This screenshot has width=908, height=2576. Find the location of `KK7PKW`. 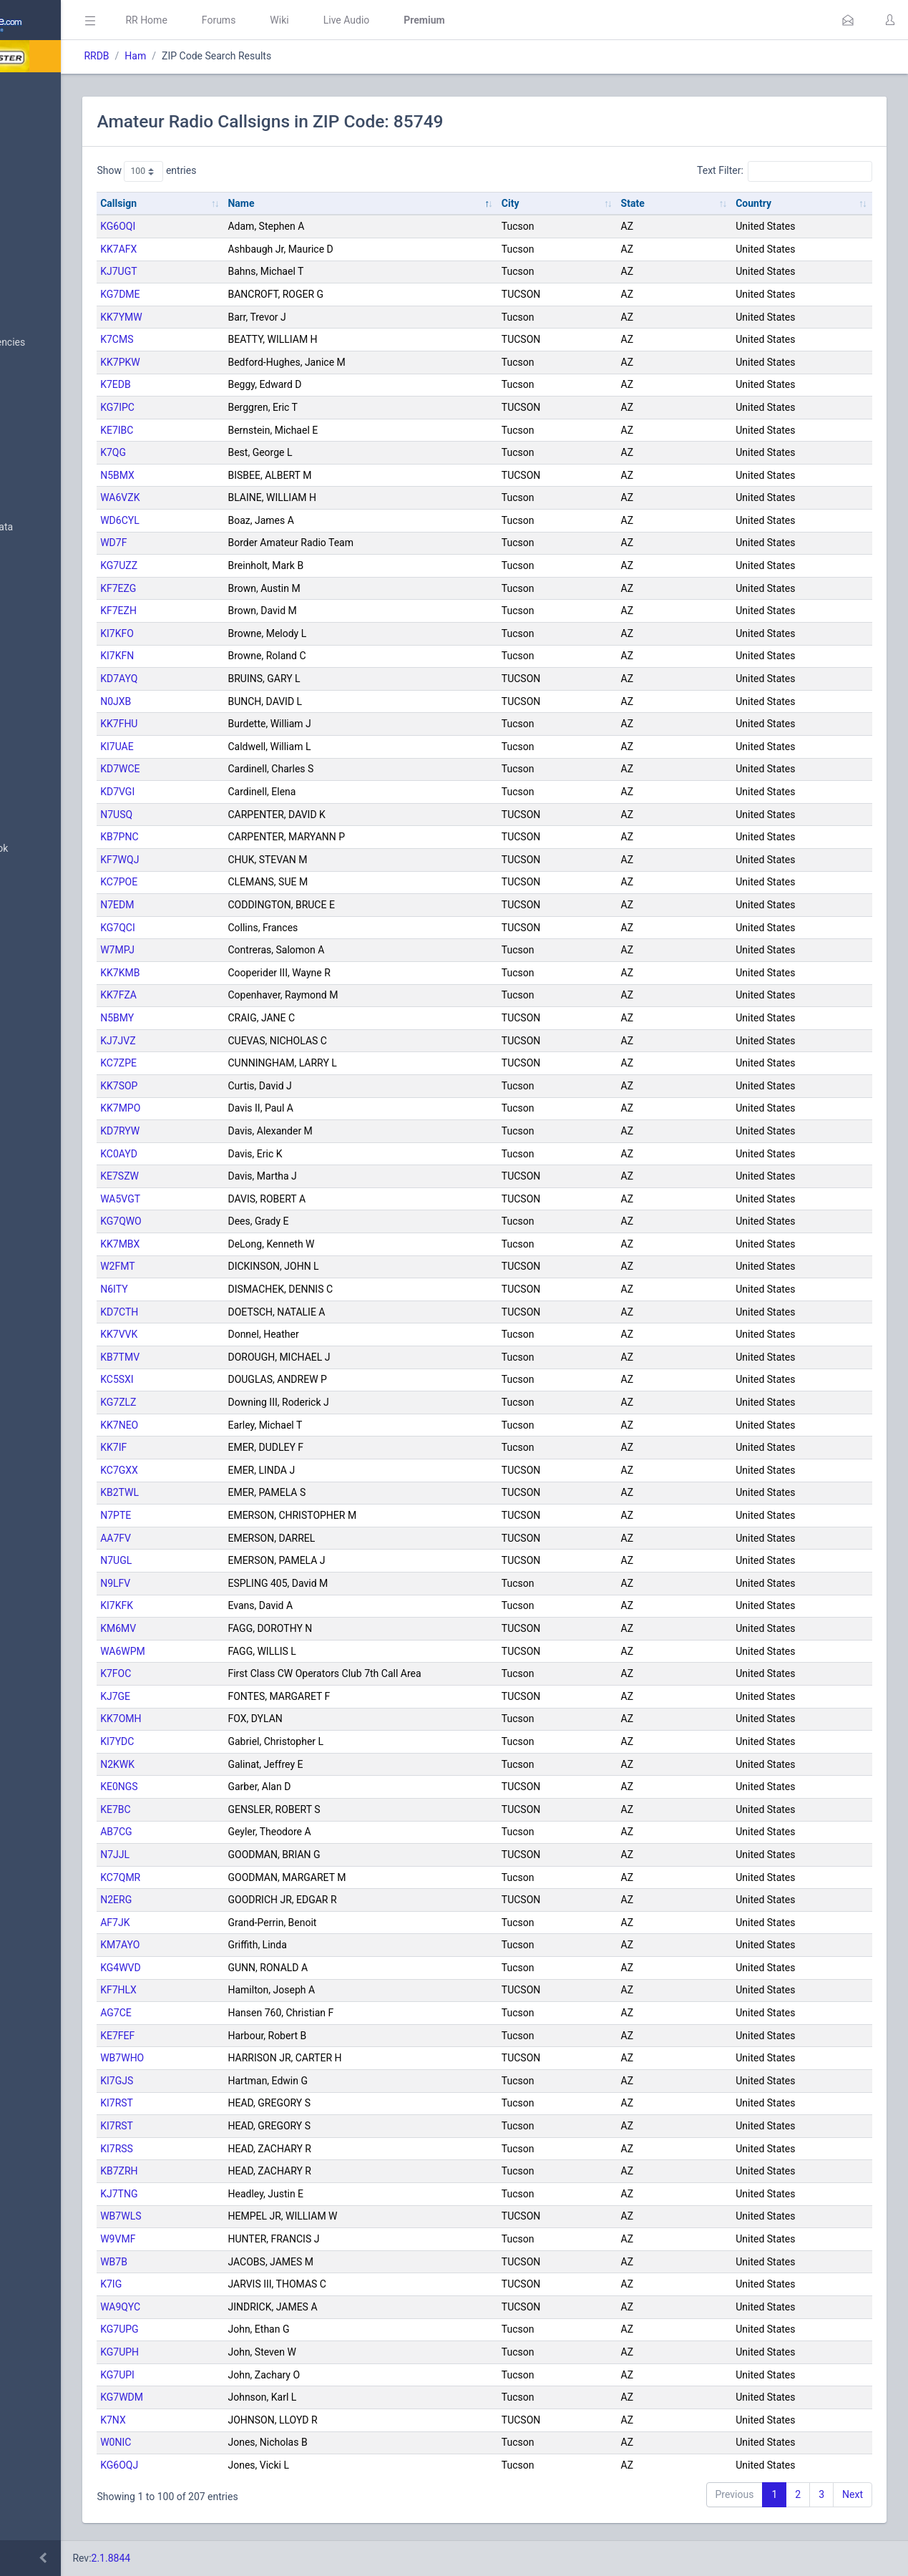

KK7PKW is located at coordinates (242, 362).